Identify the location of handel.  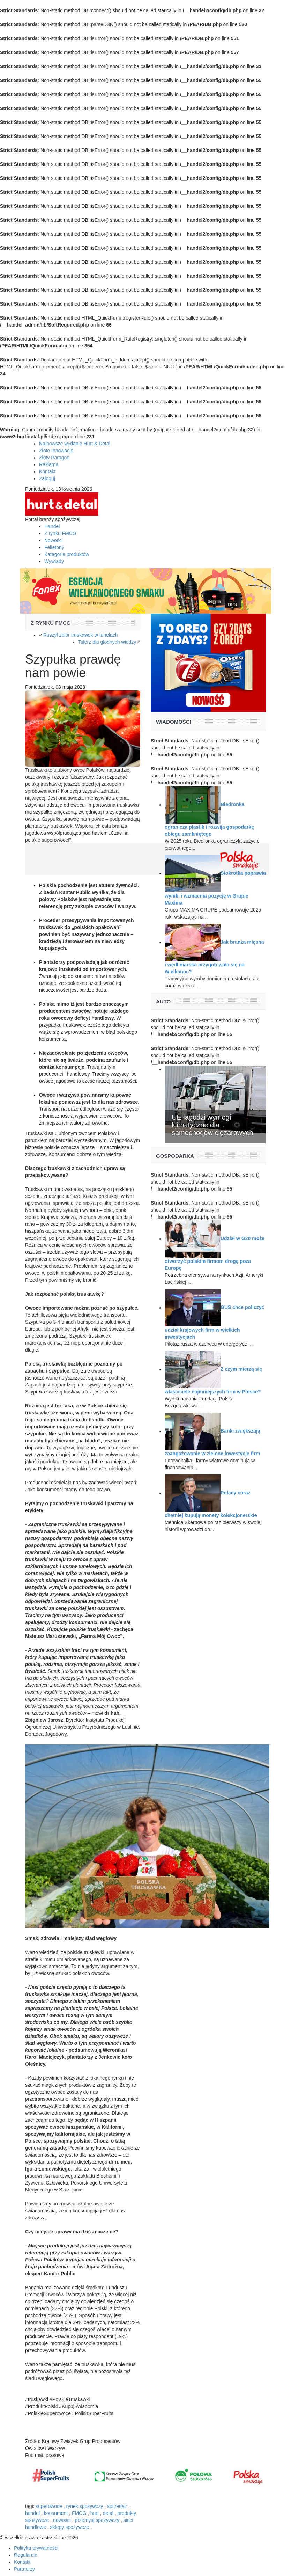
(32, 2513).